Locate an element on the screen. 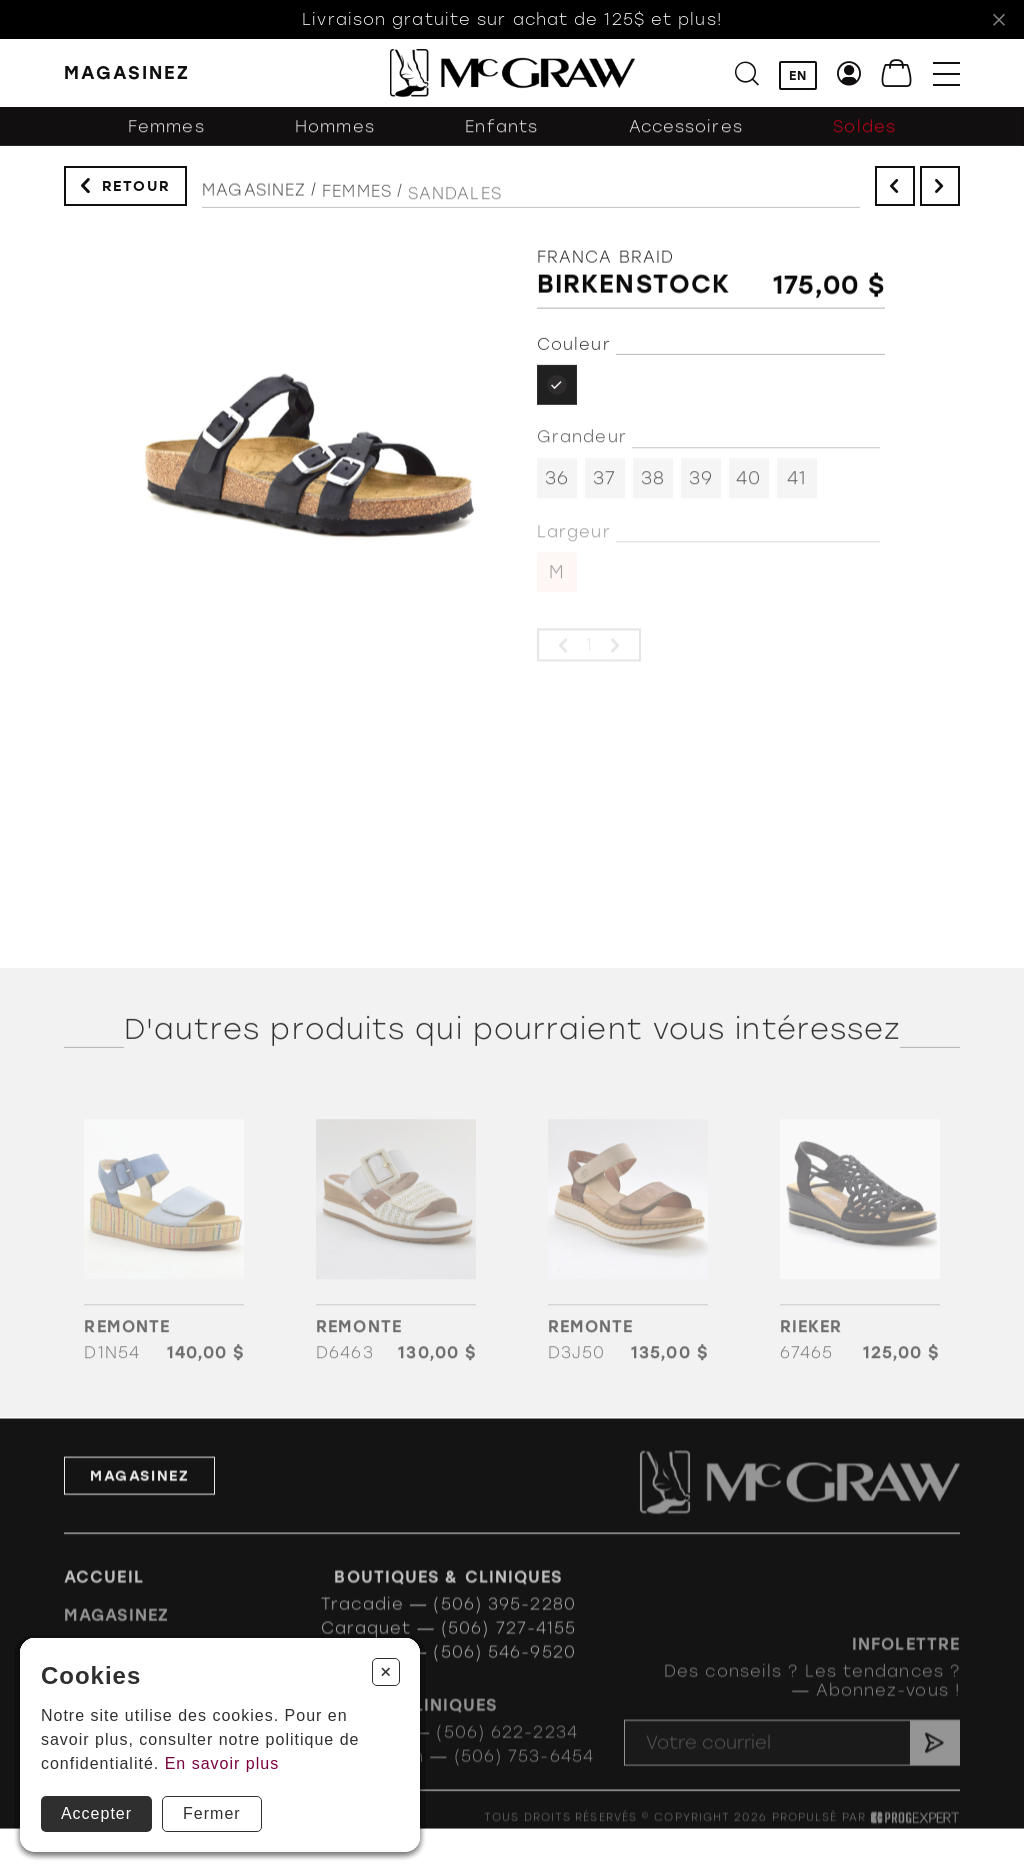  Accessoires is located at coordinates (686, 142).